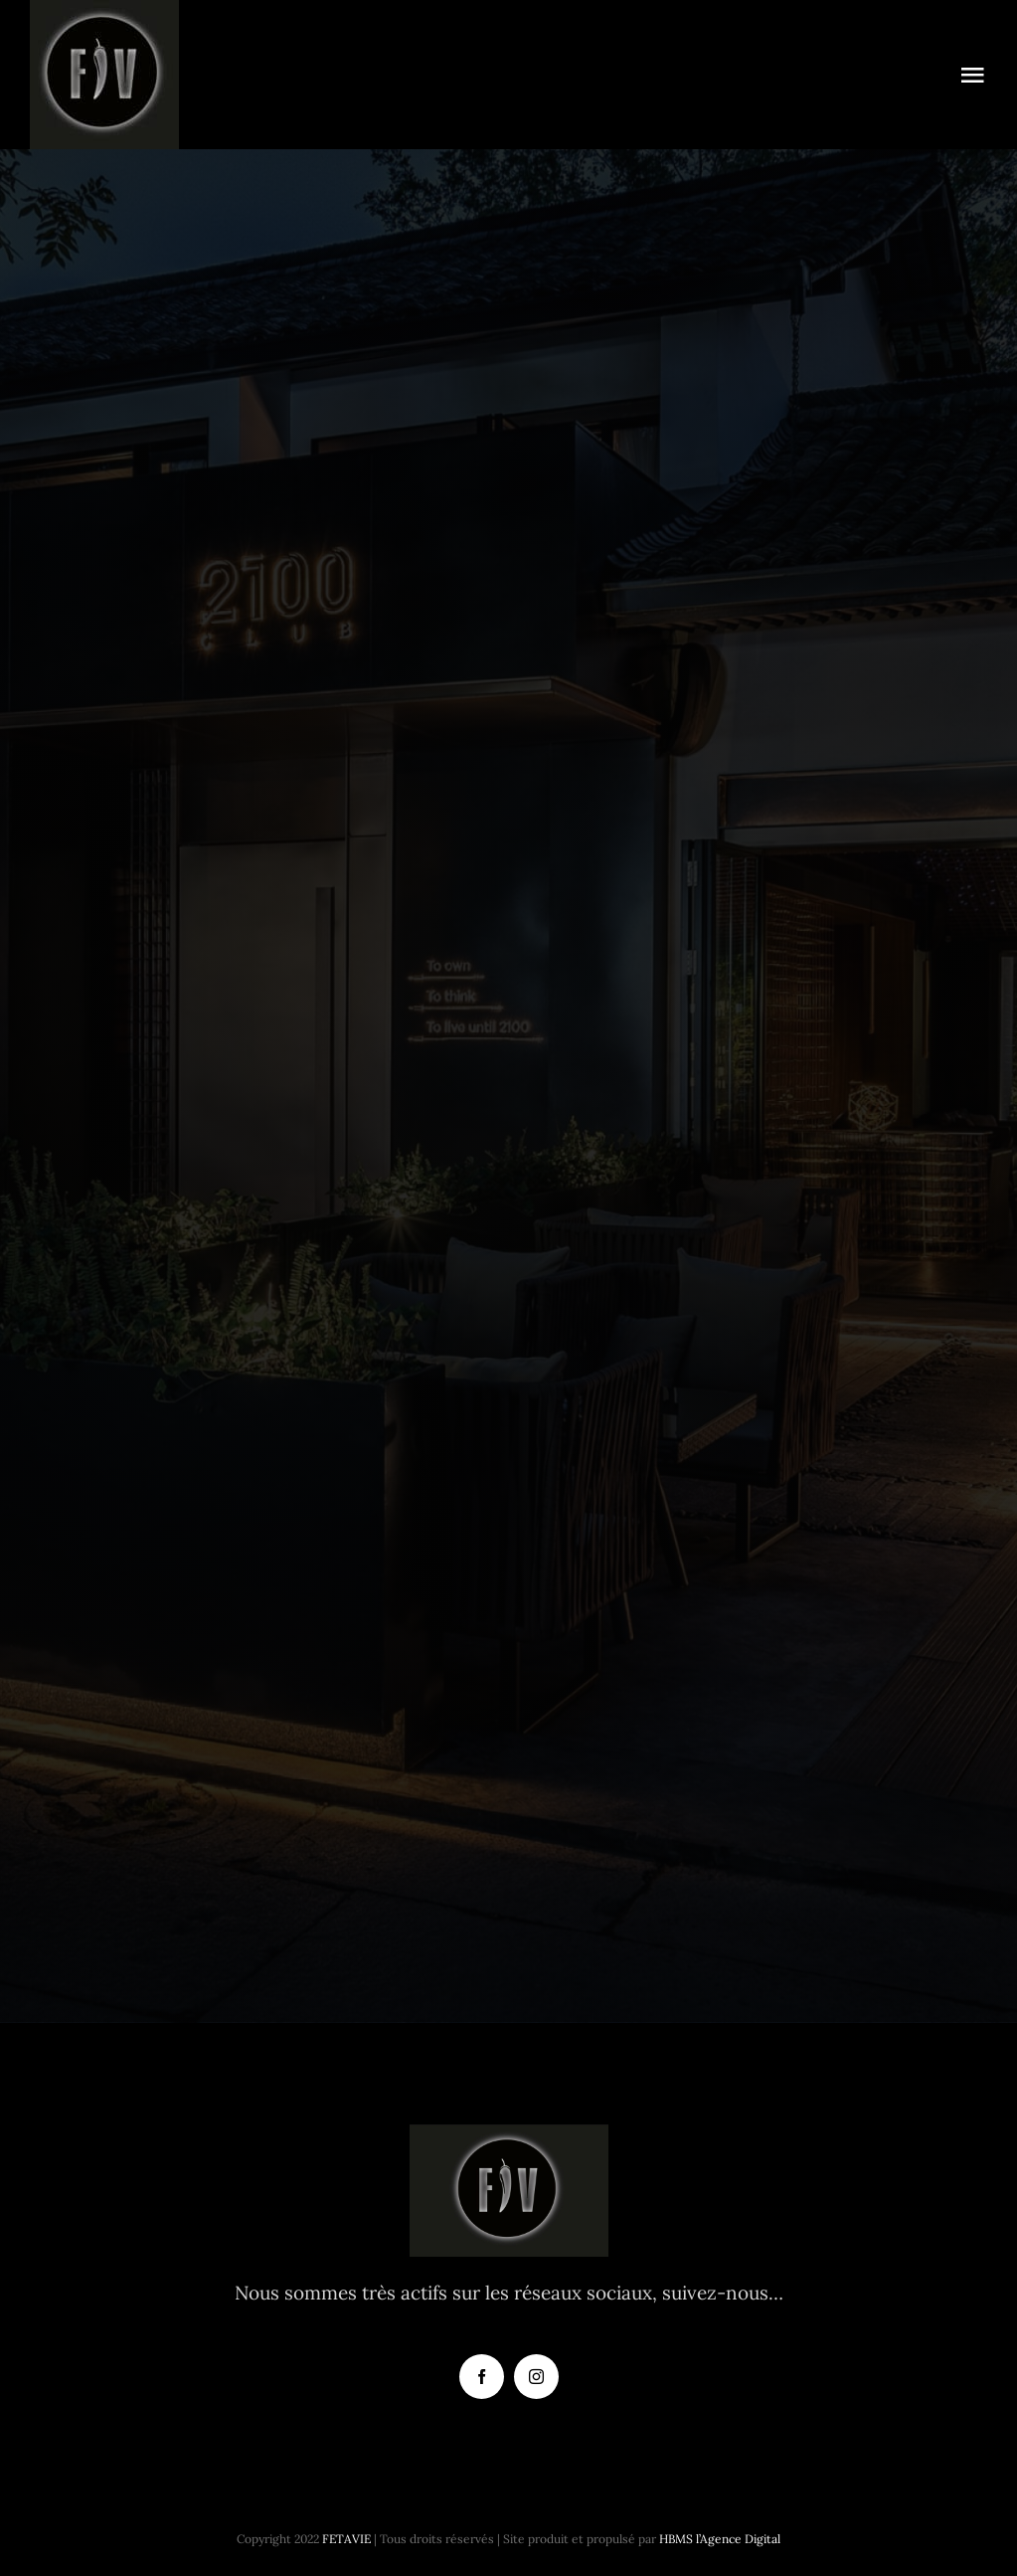 This screenshot has width=1017, height=2576. Describe the element at coordinates (719, 2538) in the screenshot. I see `HBMS l’Agence Digital` at that location.